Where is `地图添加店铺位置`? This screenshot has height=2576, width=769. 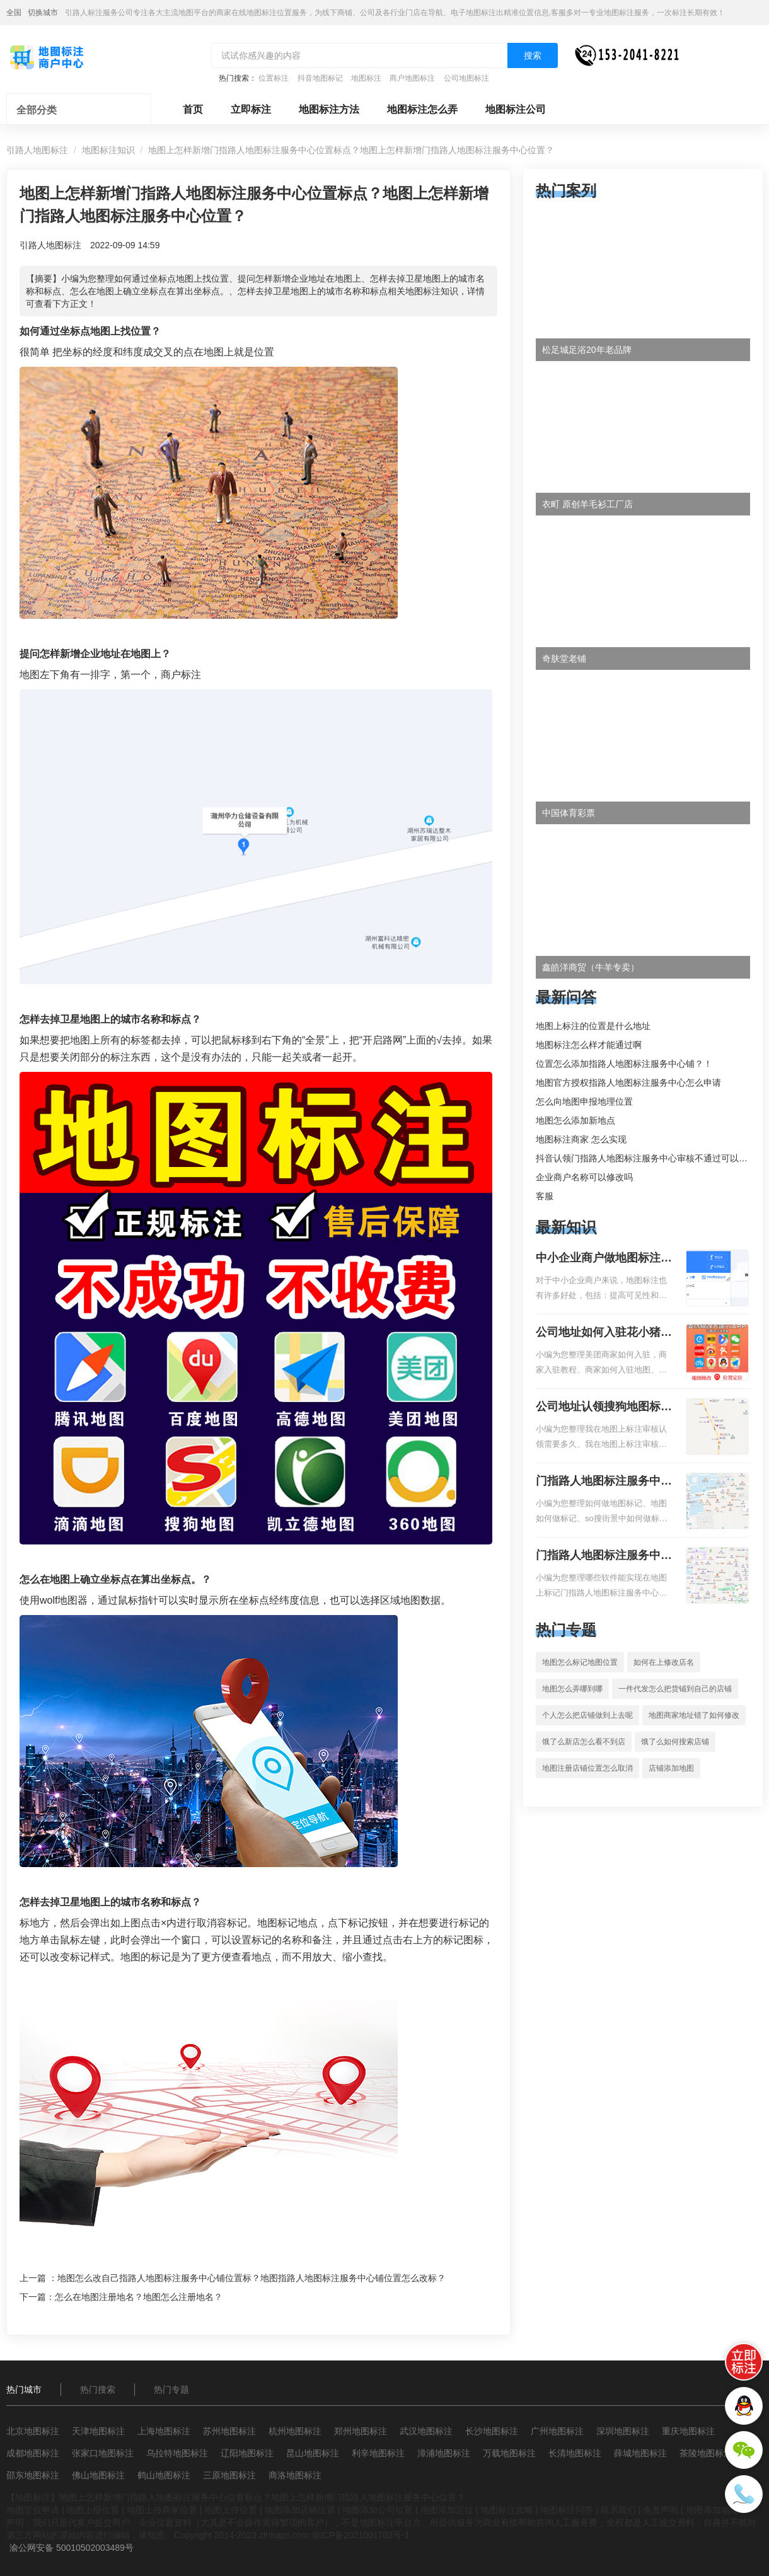
地图添加店铺位置 is located at coordinates (300, 2510).